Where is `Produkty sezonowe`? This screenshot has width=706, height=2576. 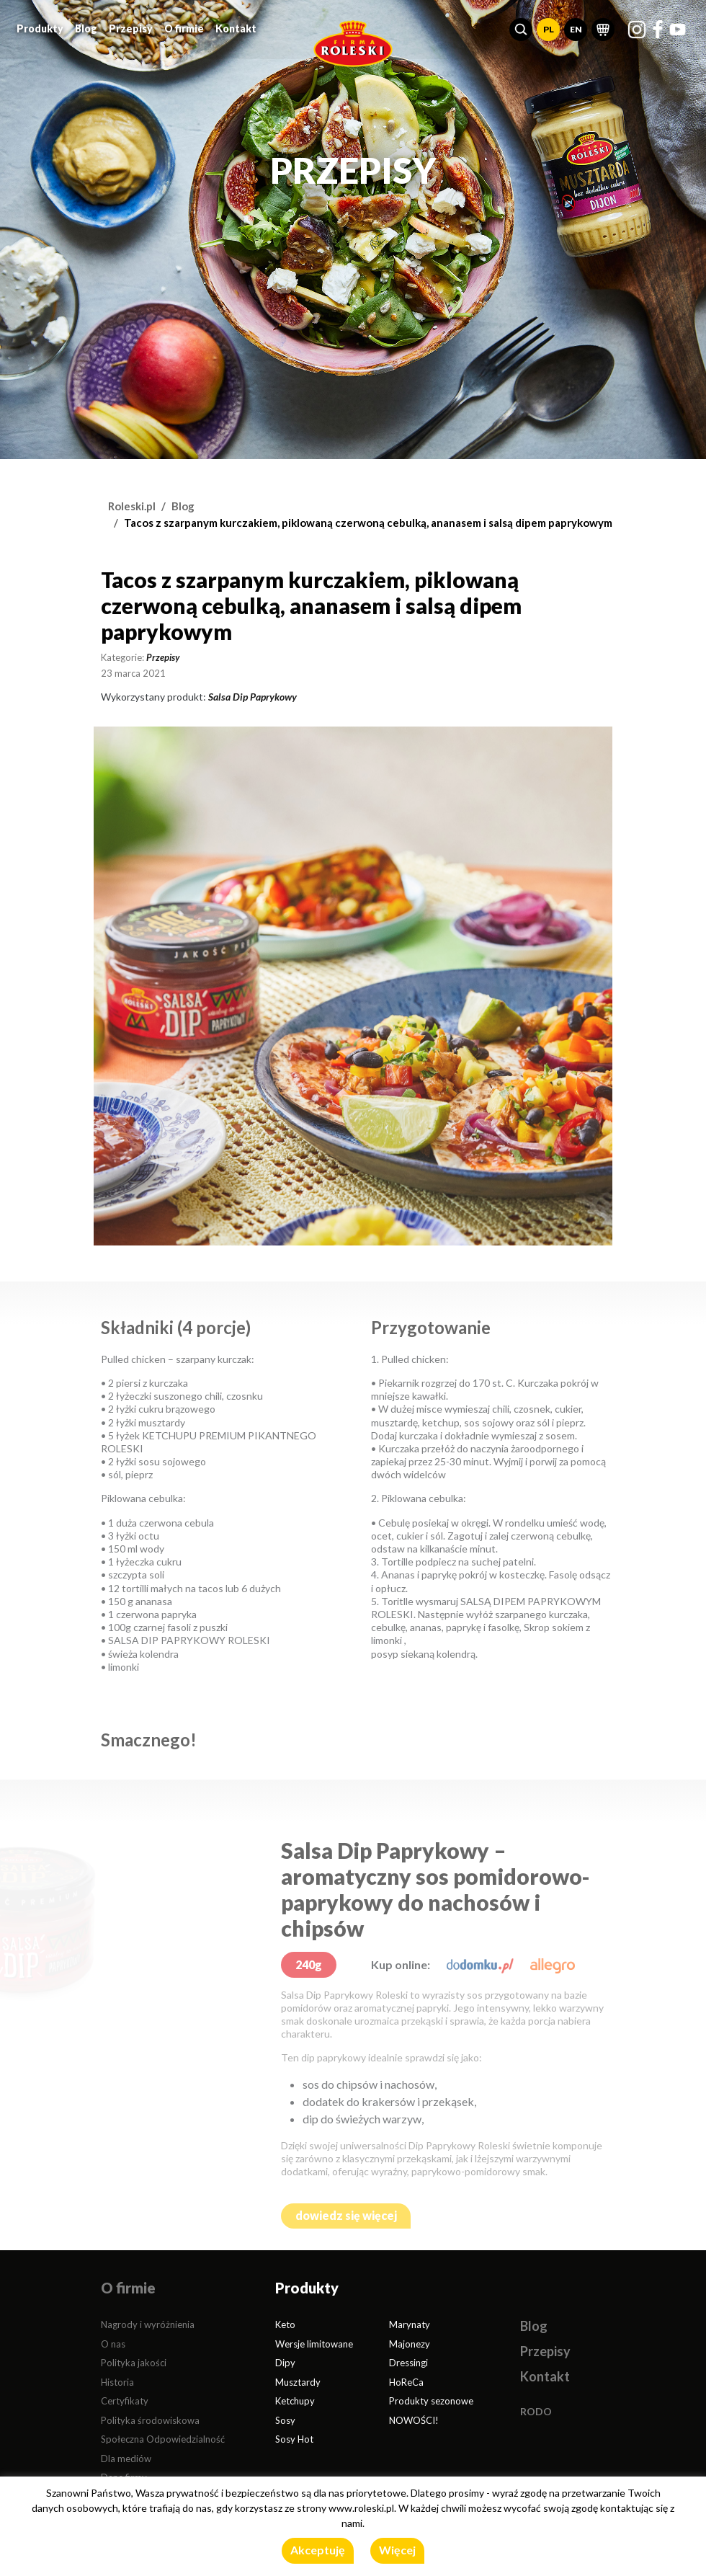 Produkty sezonowe is located at coordinates (431, 2401).